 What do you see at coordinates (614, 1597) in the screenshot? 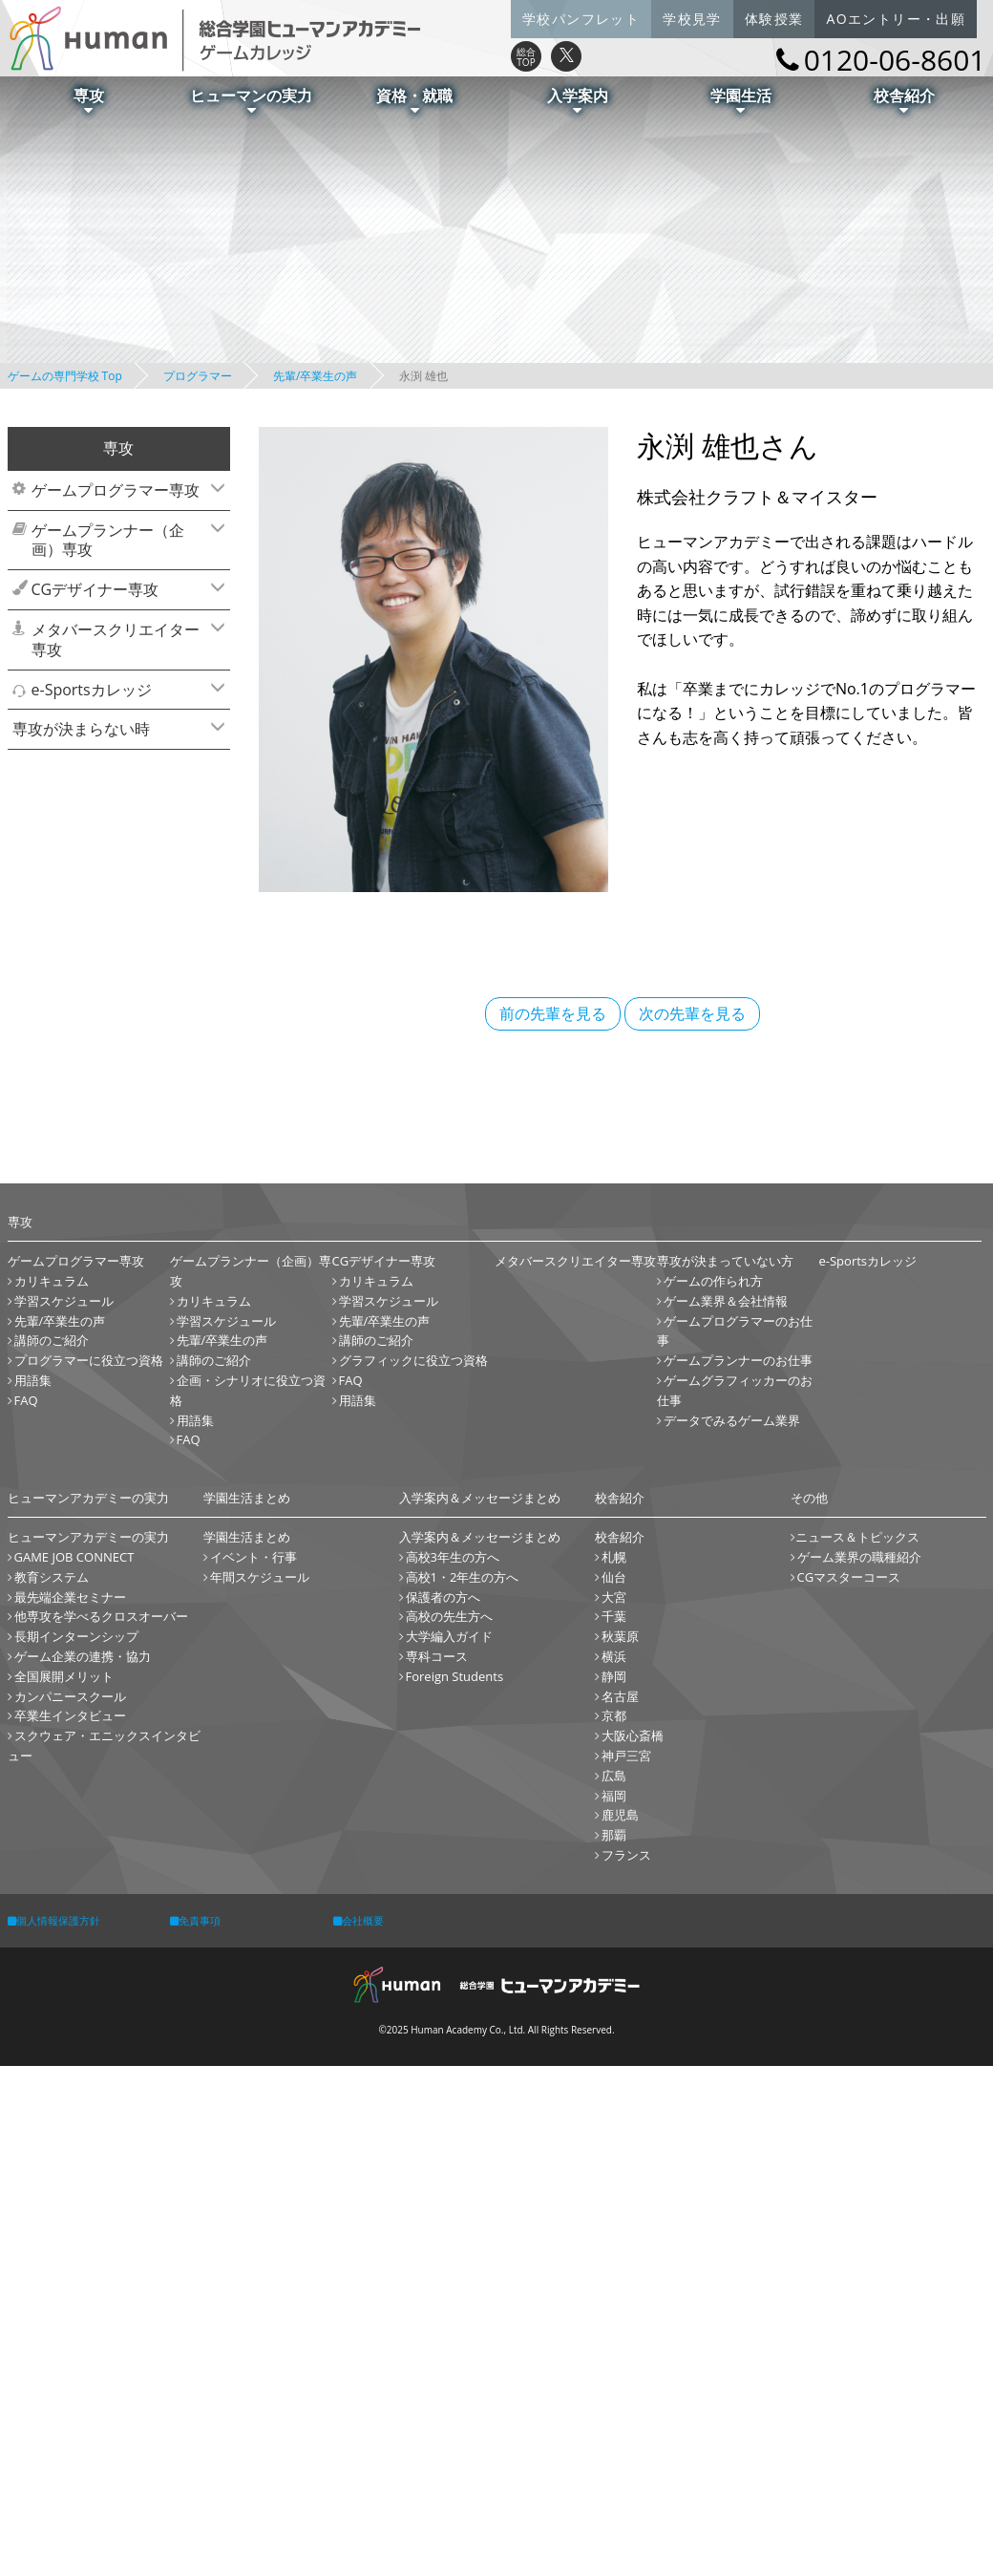
I see `大宮` at bounding box center [614, 1597].